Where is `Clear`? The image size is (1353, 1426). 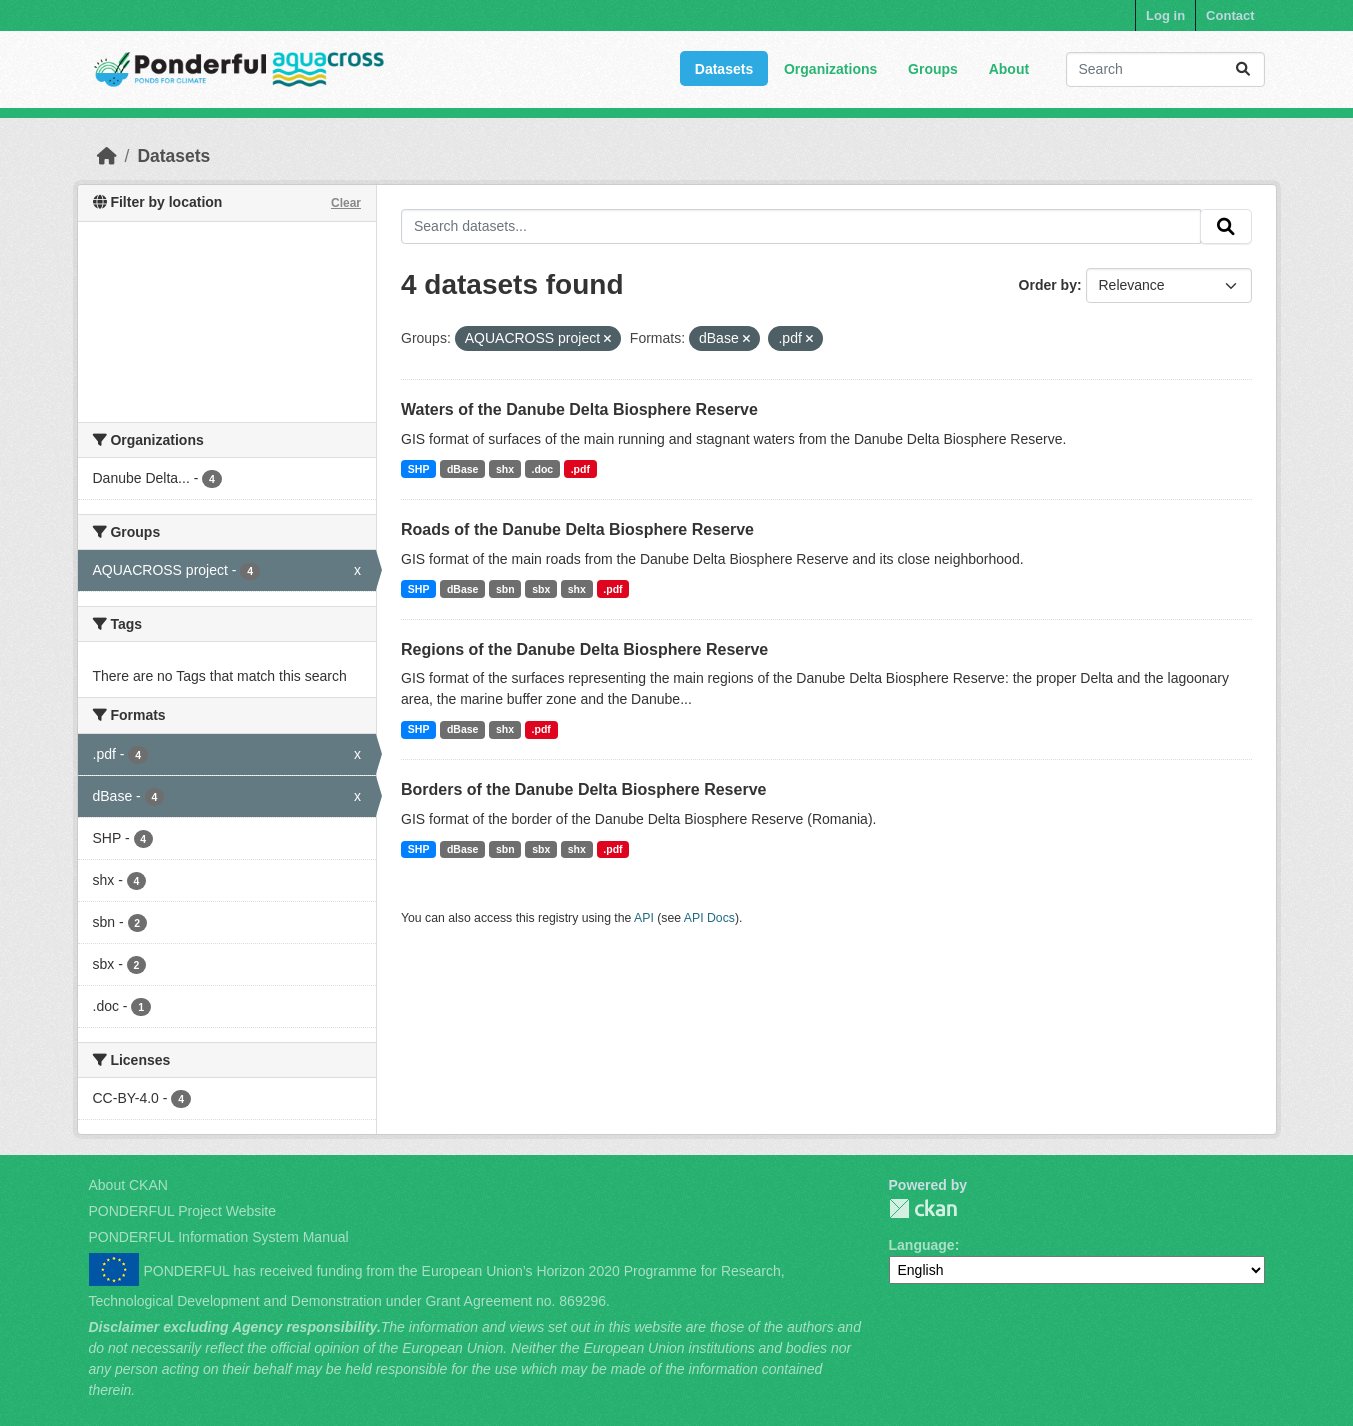
Clear is located at coordinates (346, 203).